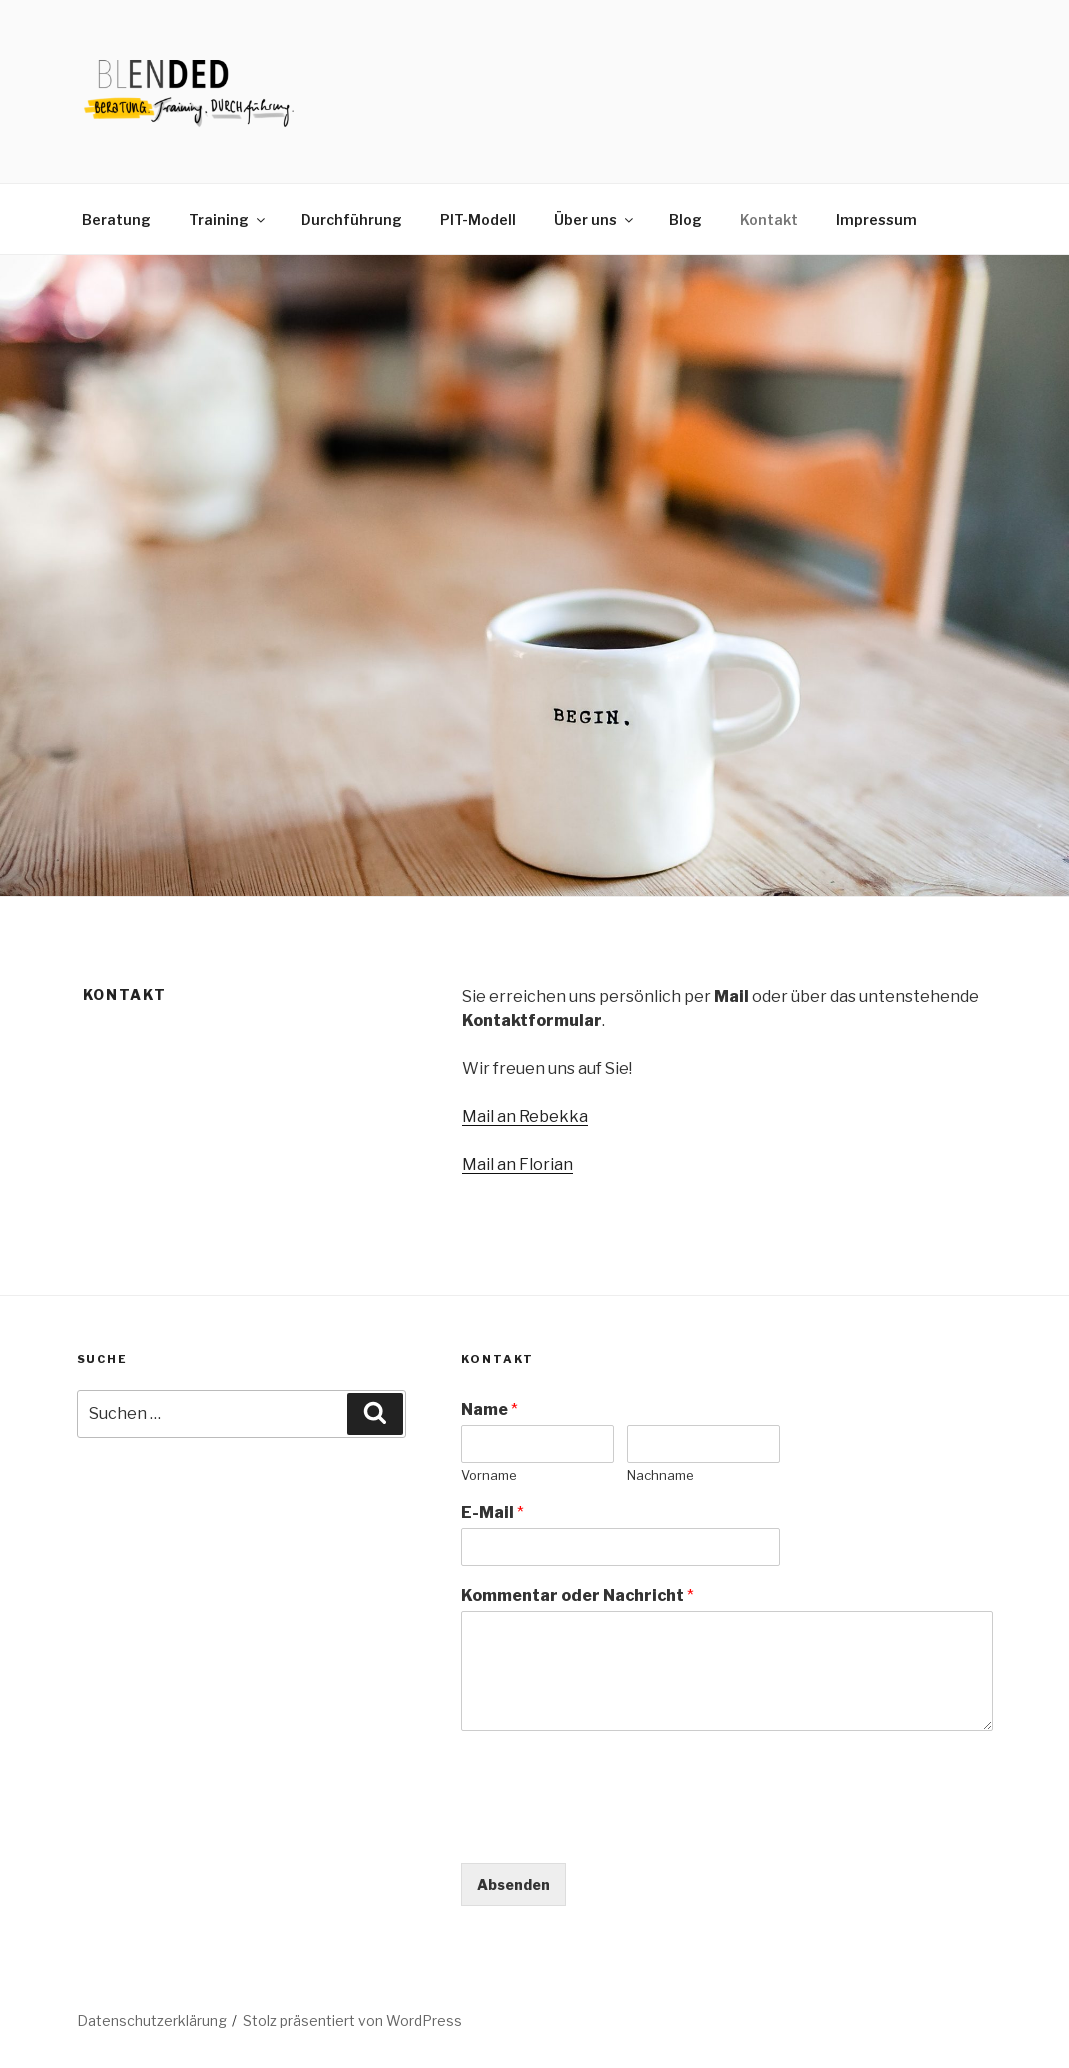  I want to click on Stolz präsentiert von WordPress, so click(352, 2020).